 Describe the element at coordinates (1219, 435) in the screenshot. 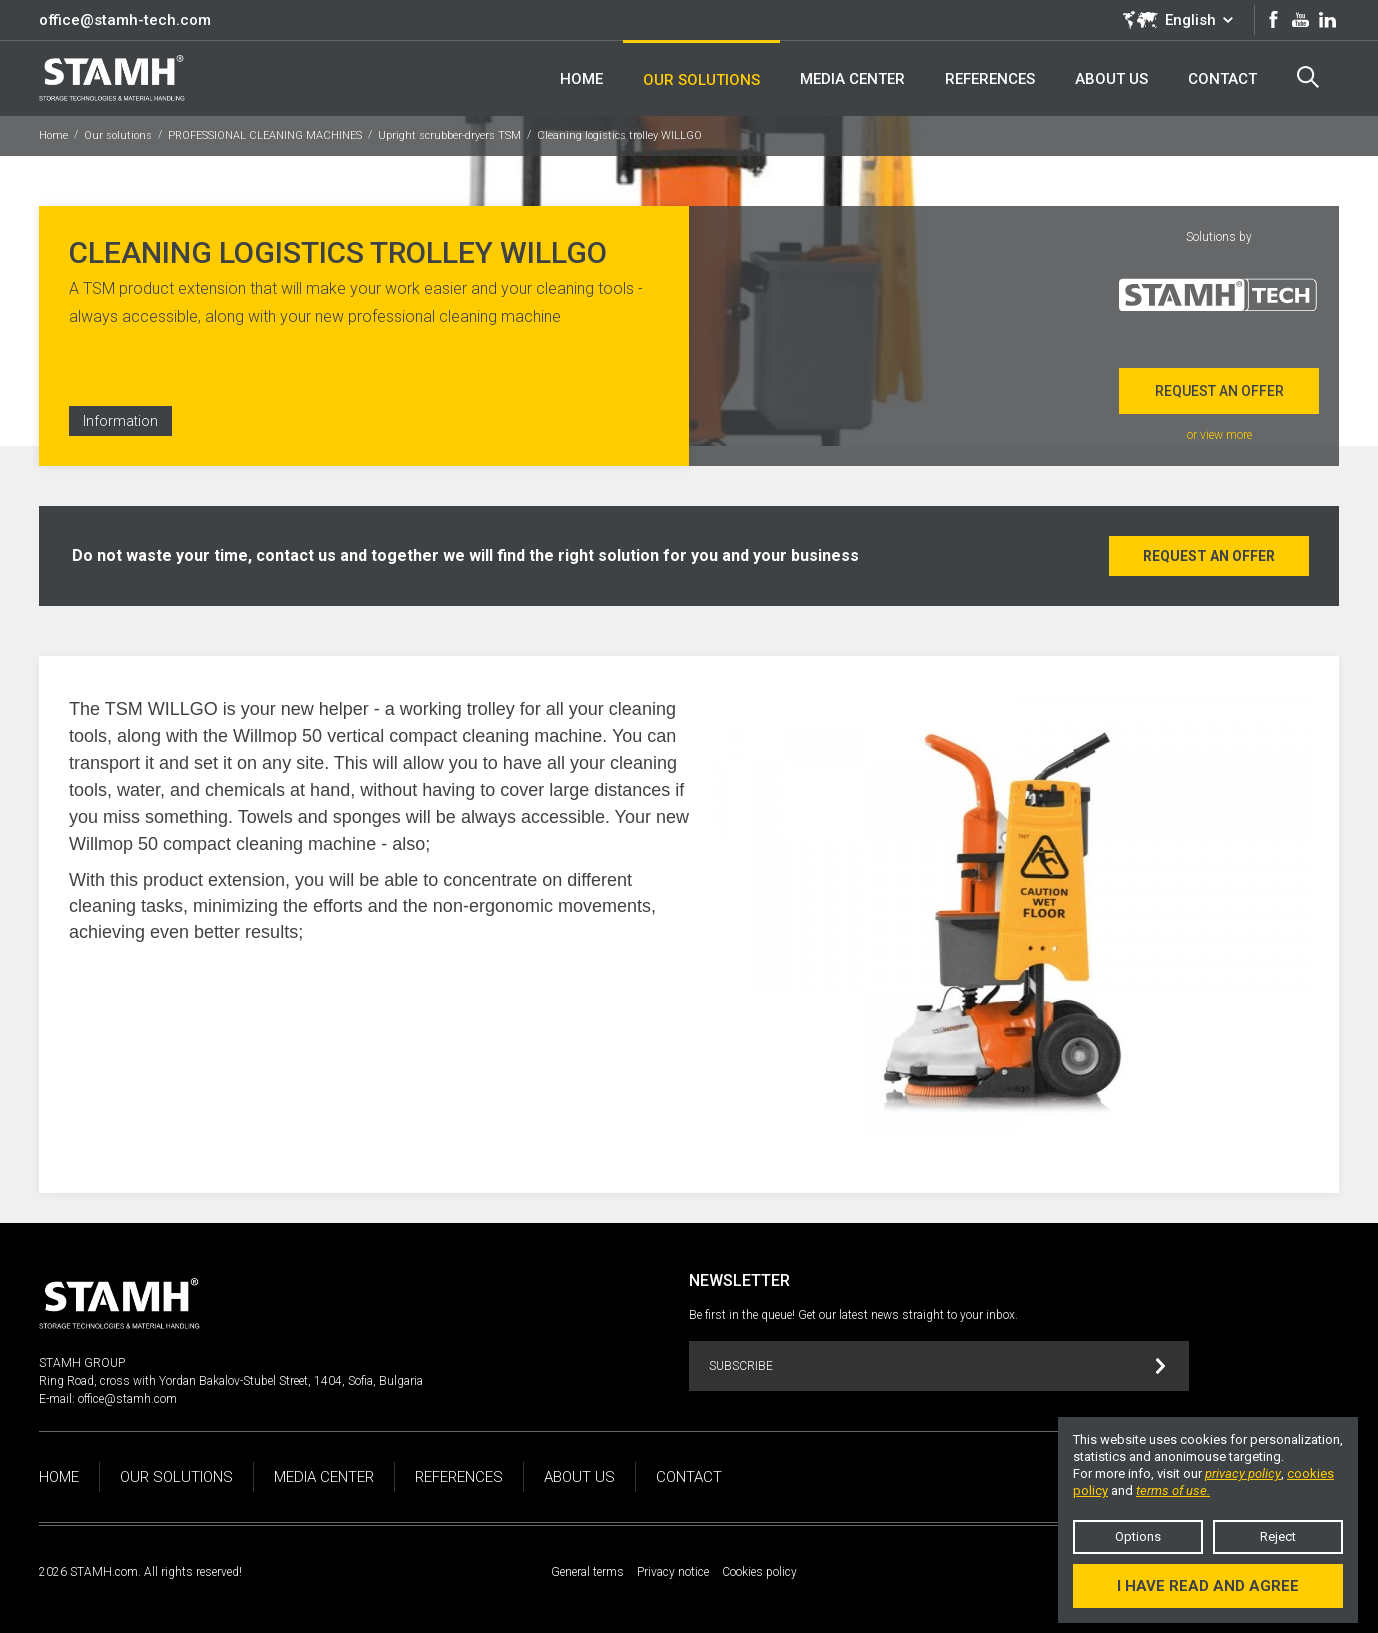

I see `or view more` at that location.